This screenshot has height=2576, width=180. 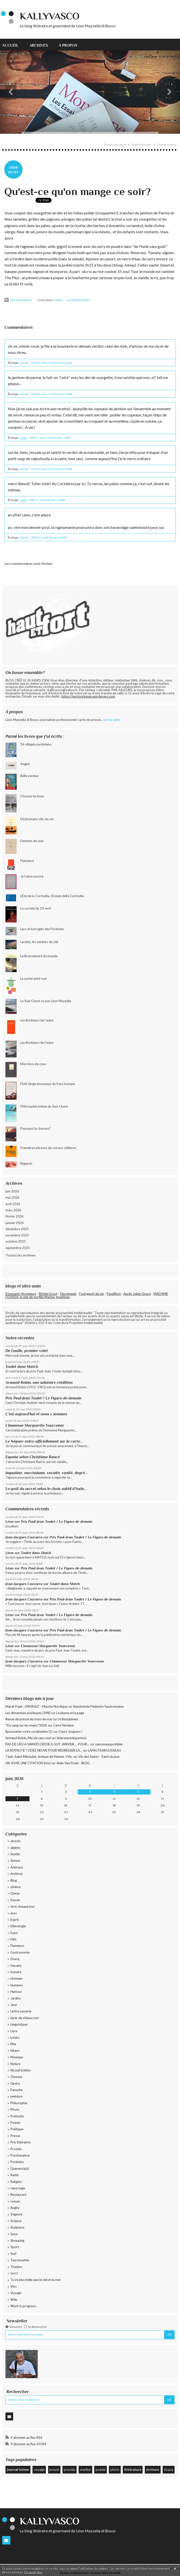 I want to click on C'est aujourd'hui et nous y sommes, so click(x=36, y=1414).